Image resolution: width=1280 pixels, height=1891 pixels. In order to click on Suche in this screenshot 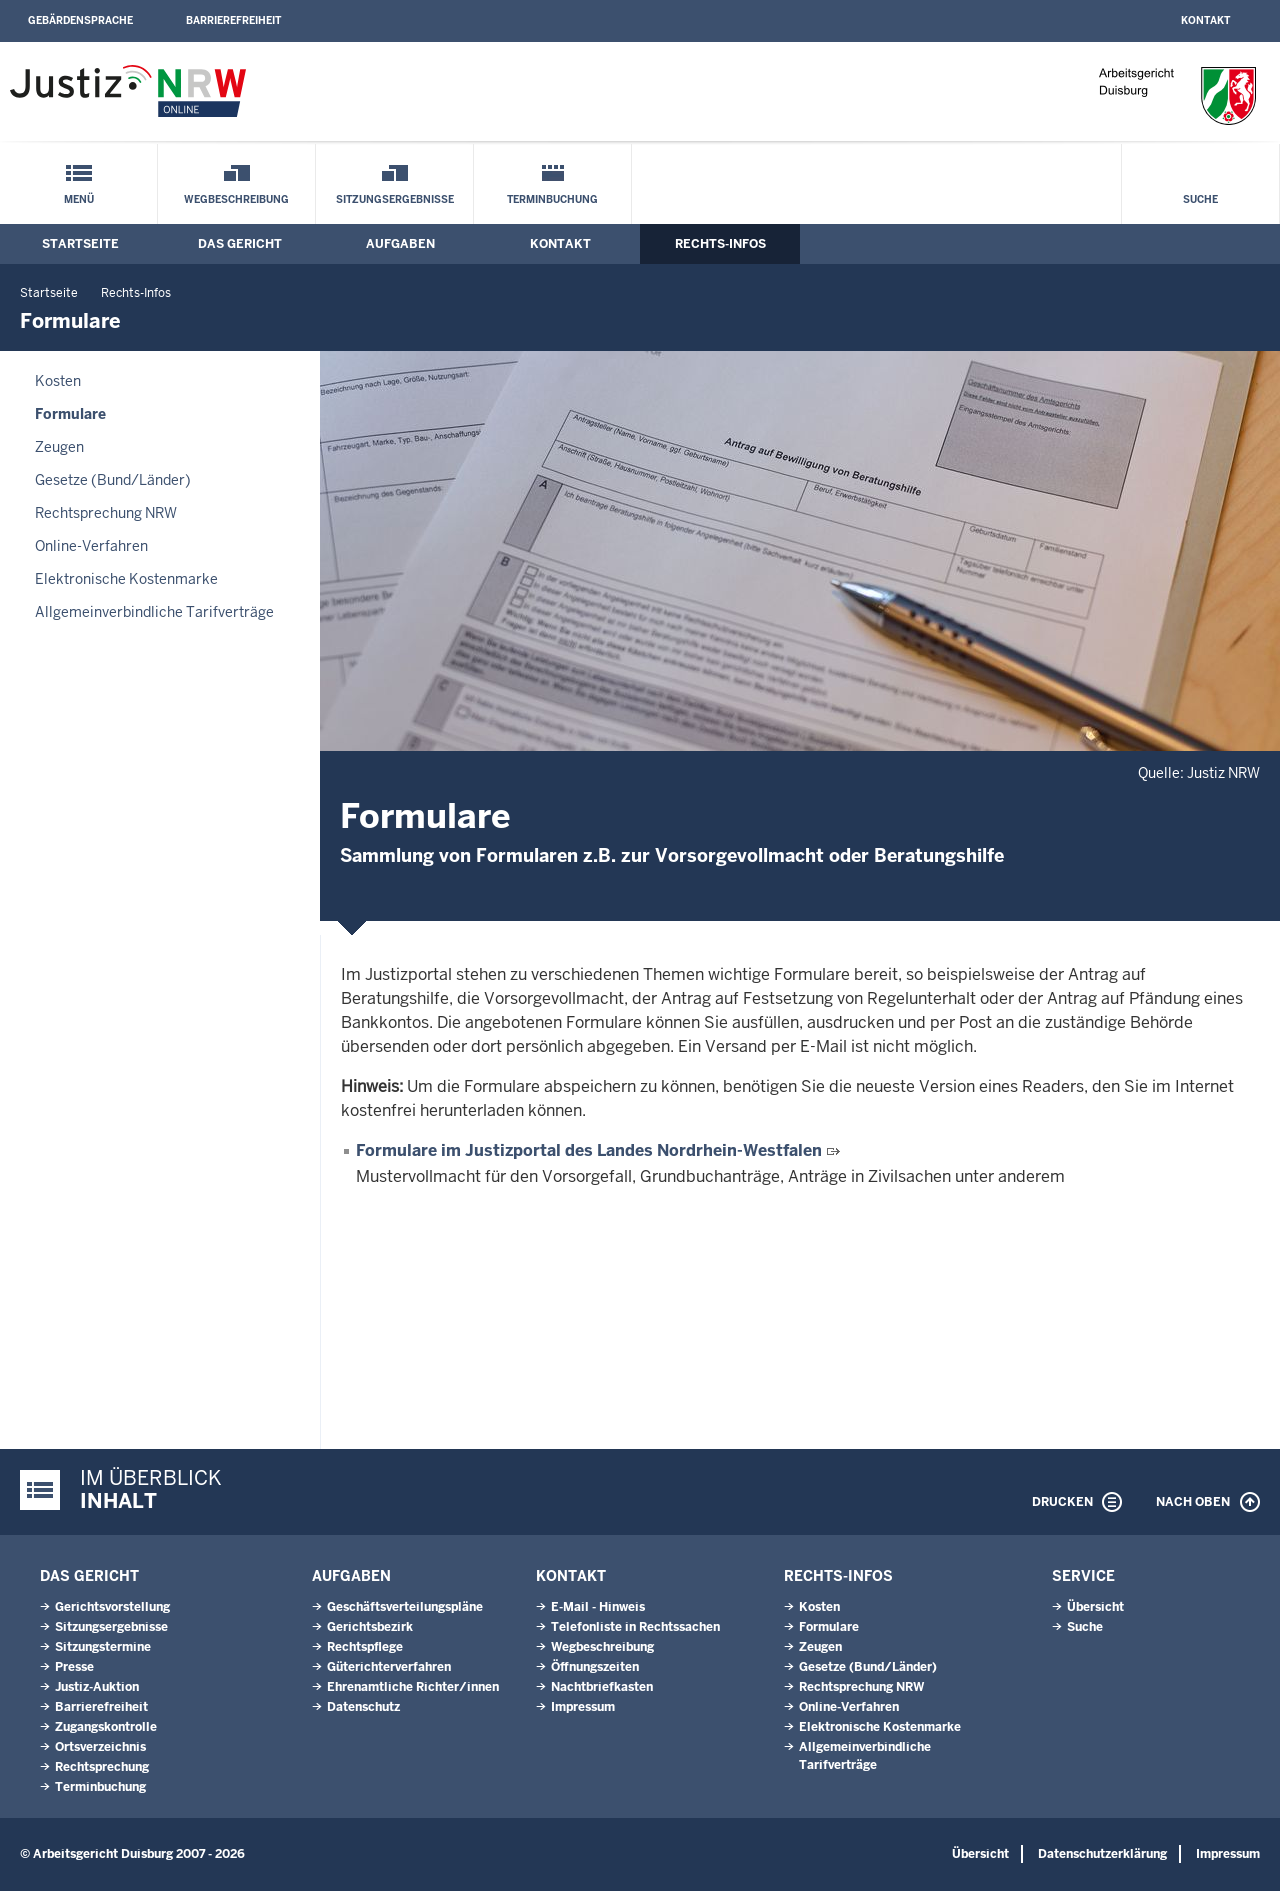, I will do `click(1200, 199)`.